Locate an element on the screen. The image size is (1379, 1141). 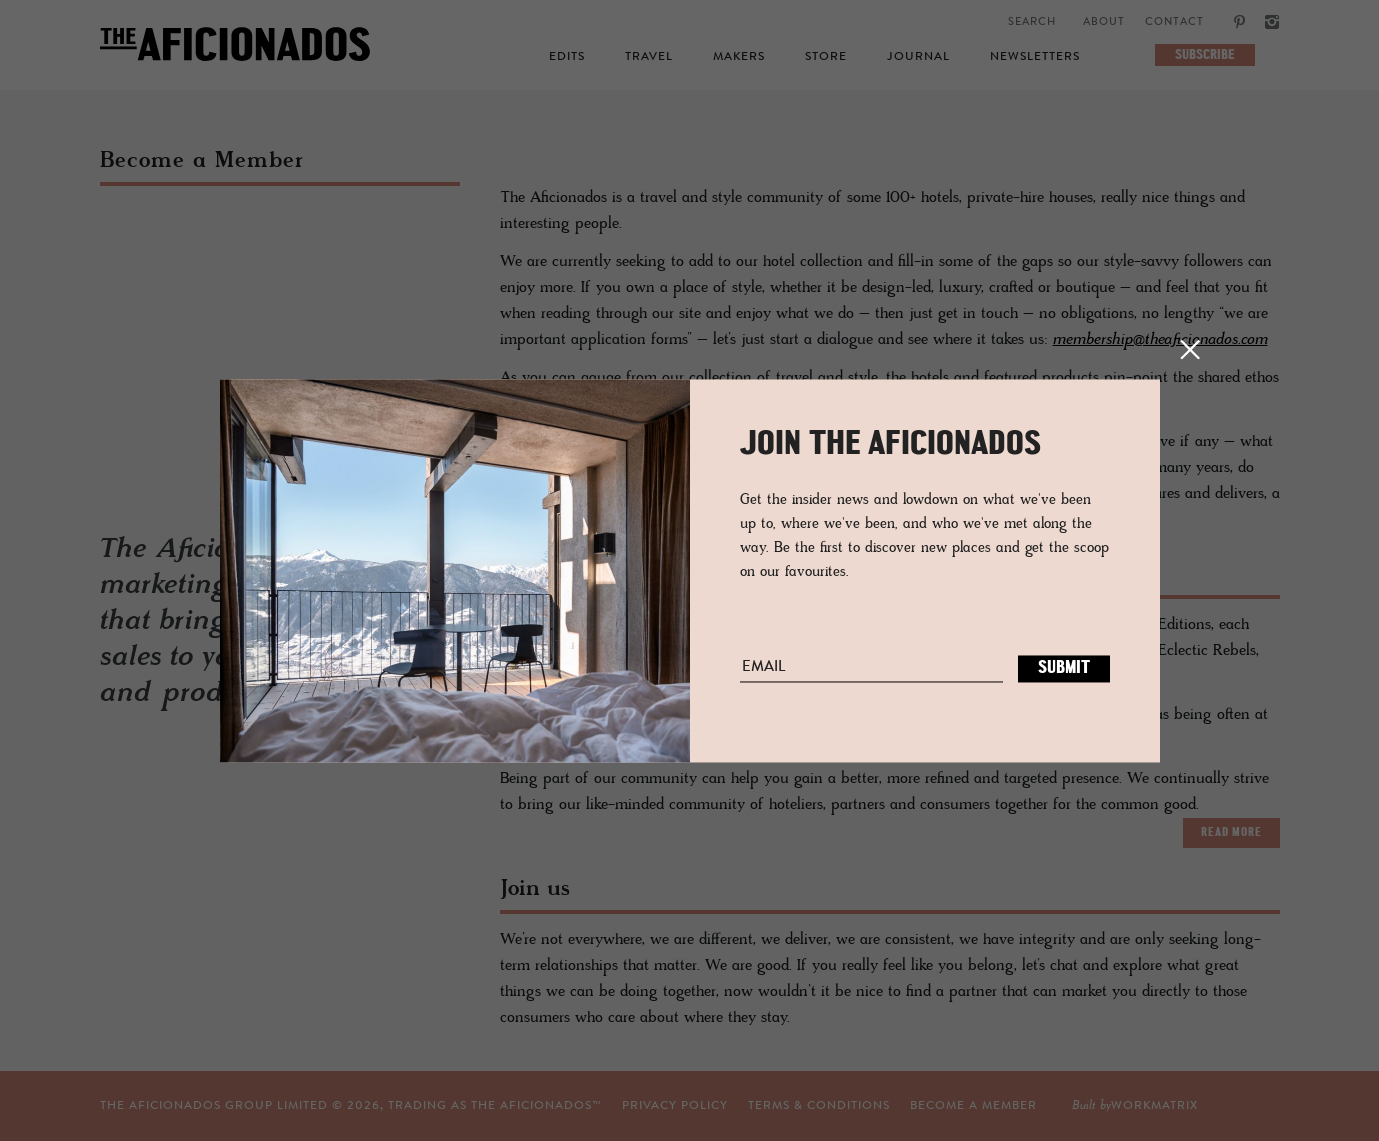
TERMS & CONDITIONS is located at coordinates (819, 1106).